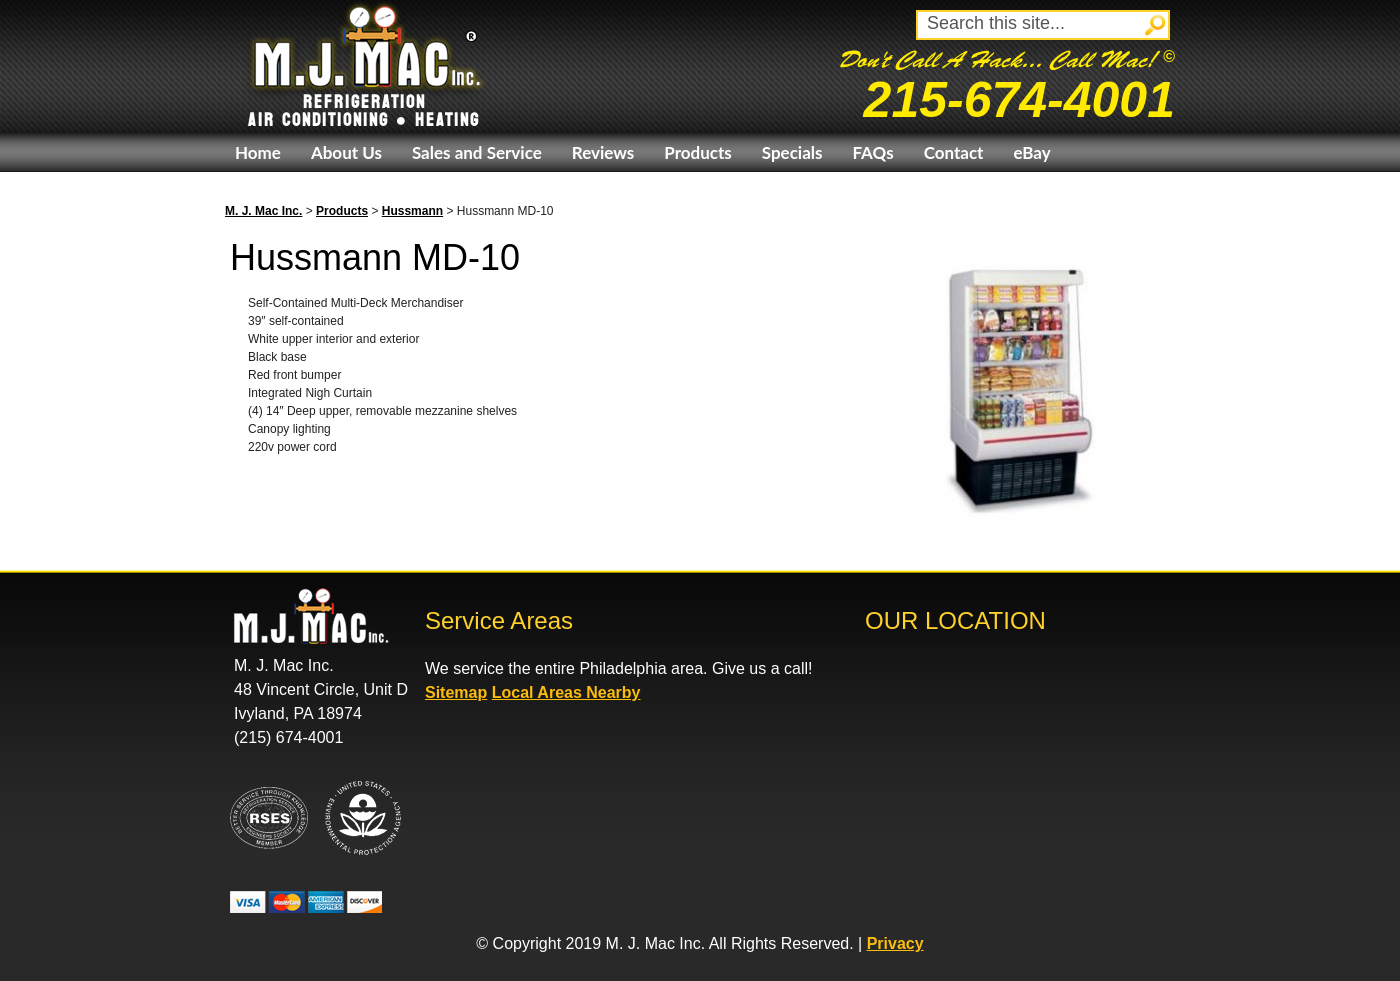 This screenshot has width=1400, height=981. Describe the element at coordinates (346, 152) in the screenshot. I see `About Us` at that location.